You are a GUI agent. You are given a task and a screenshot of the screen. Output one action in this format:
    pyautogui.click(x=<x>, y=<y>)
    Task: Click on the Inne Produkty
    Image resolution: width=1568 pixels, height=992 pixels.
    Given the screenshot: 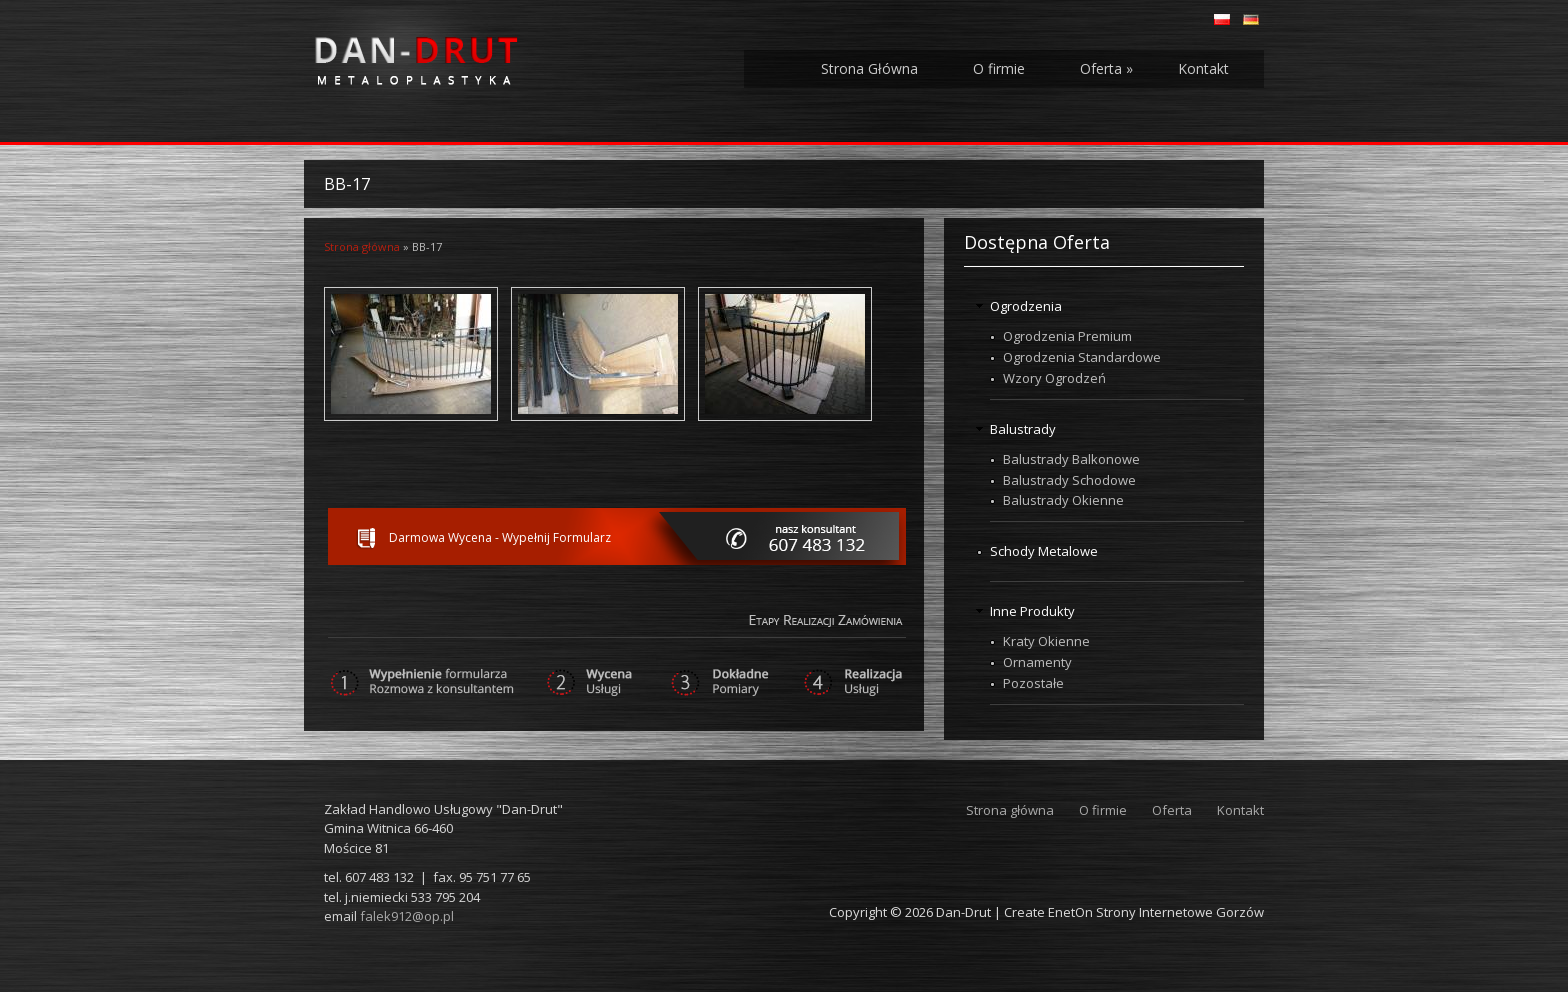 What is the action you would take?
    pyautogui.click(x=1032, y=611)
    